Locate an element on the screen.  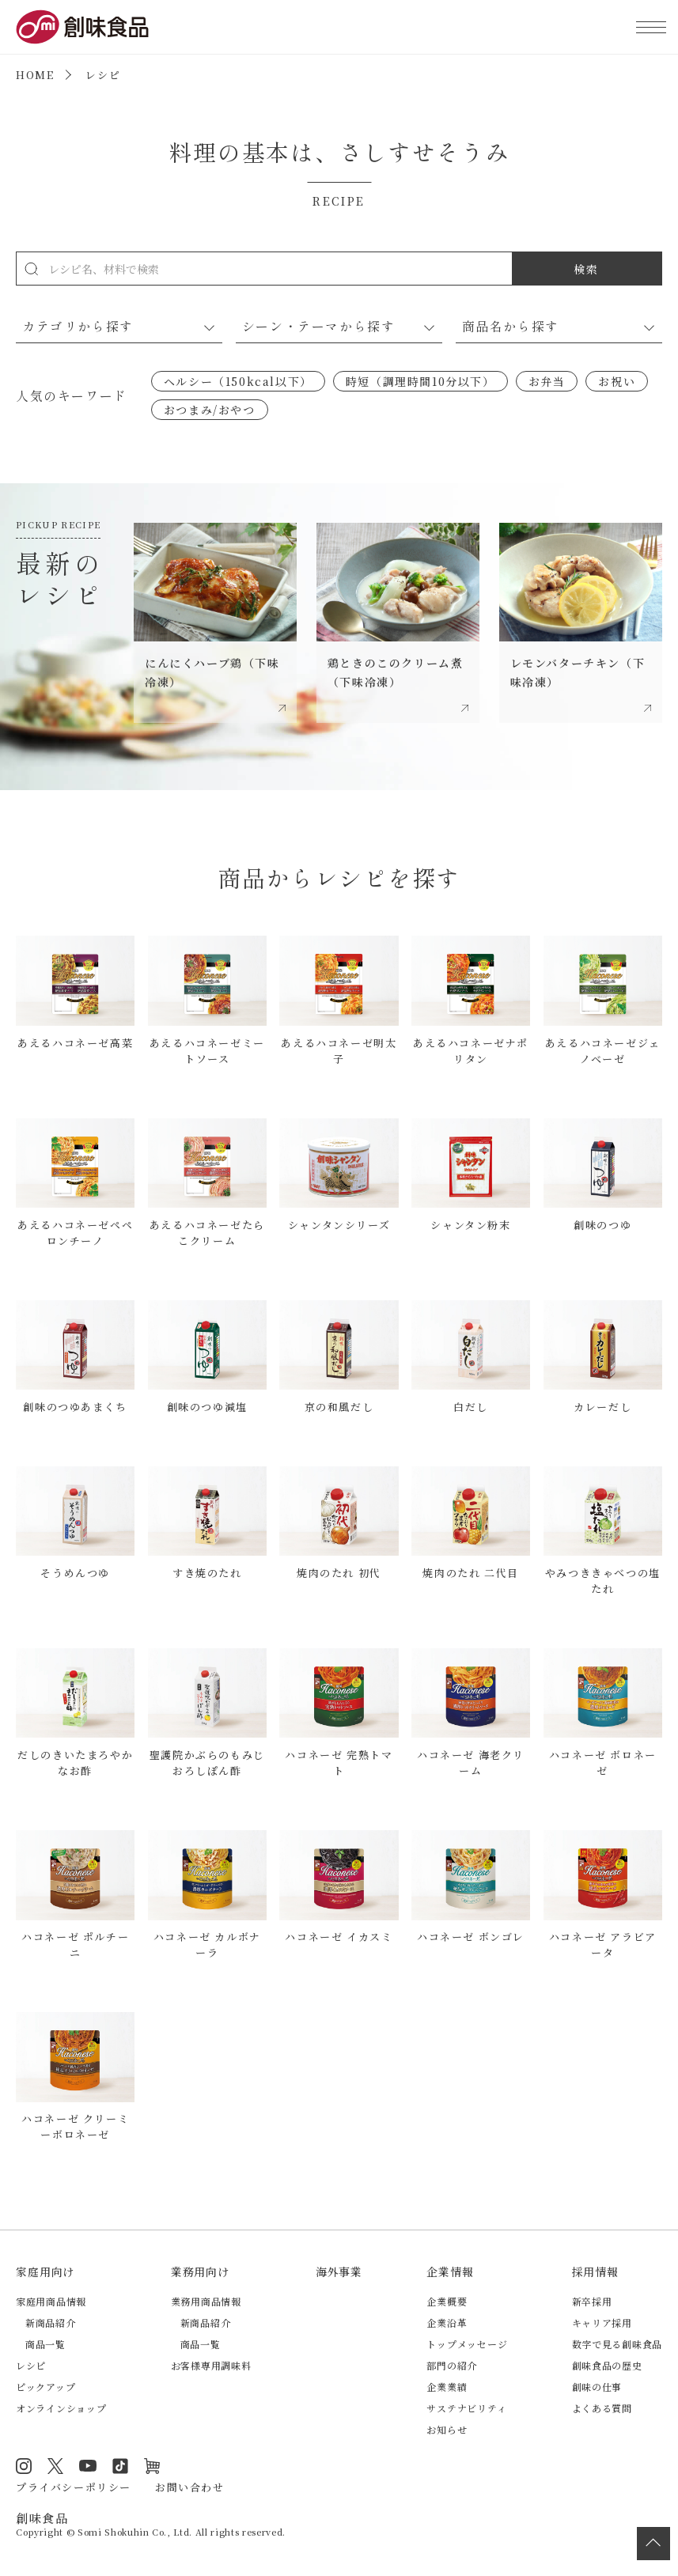
創味食品の歴史 is located at coordinates (607, 2365).